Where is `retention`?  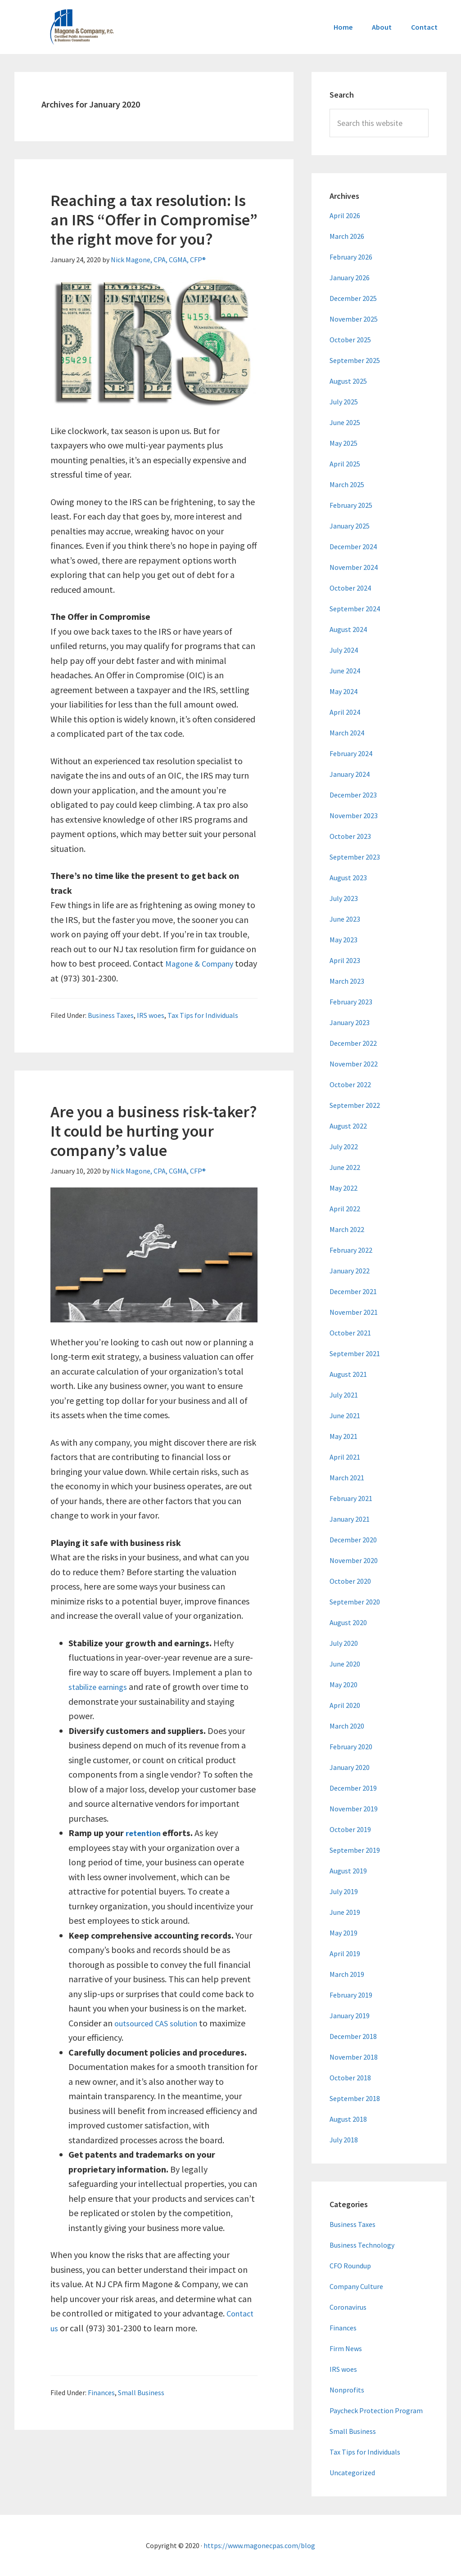 retention is located at coordinates (145, 1832).